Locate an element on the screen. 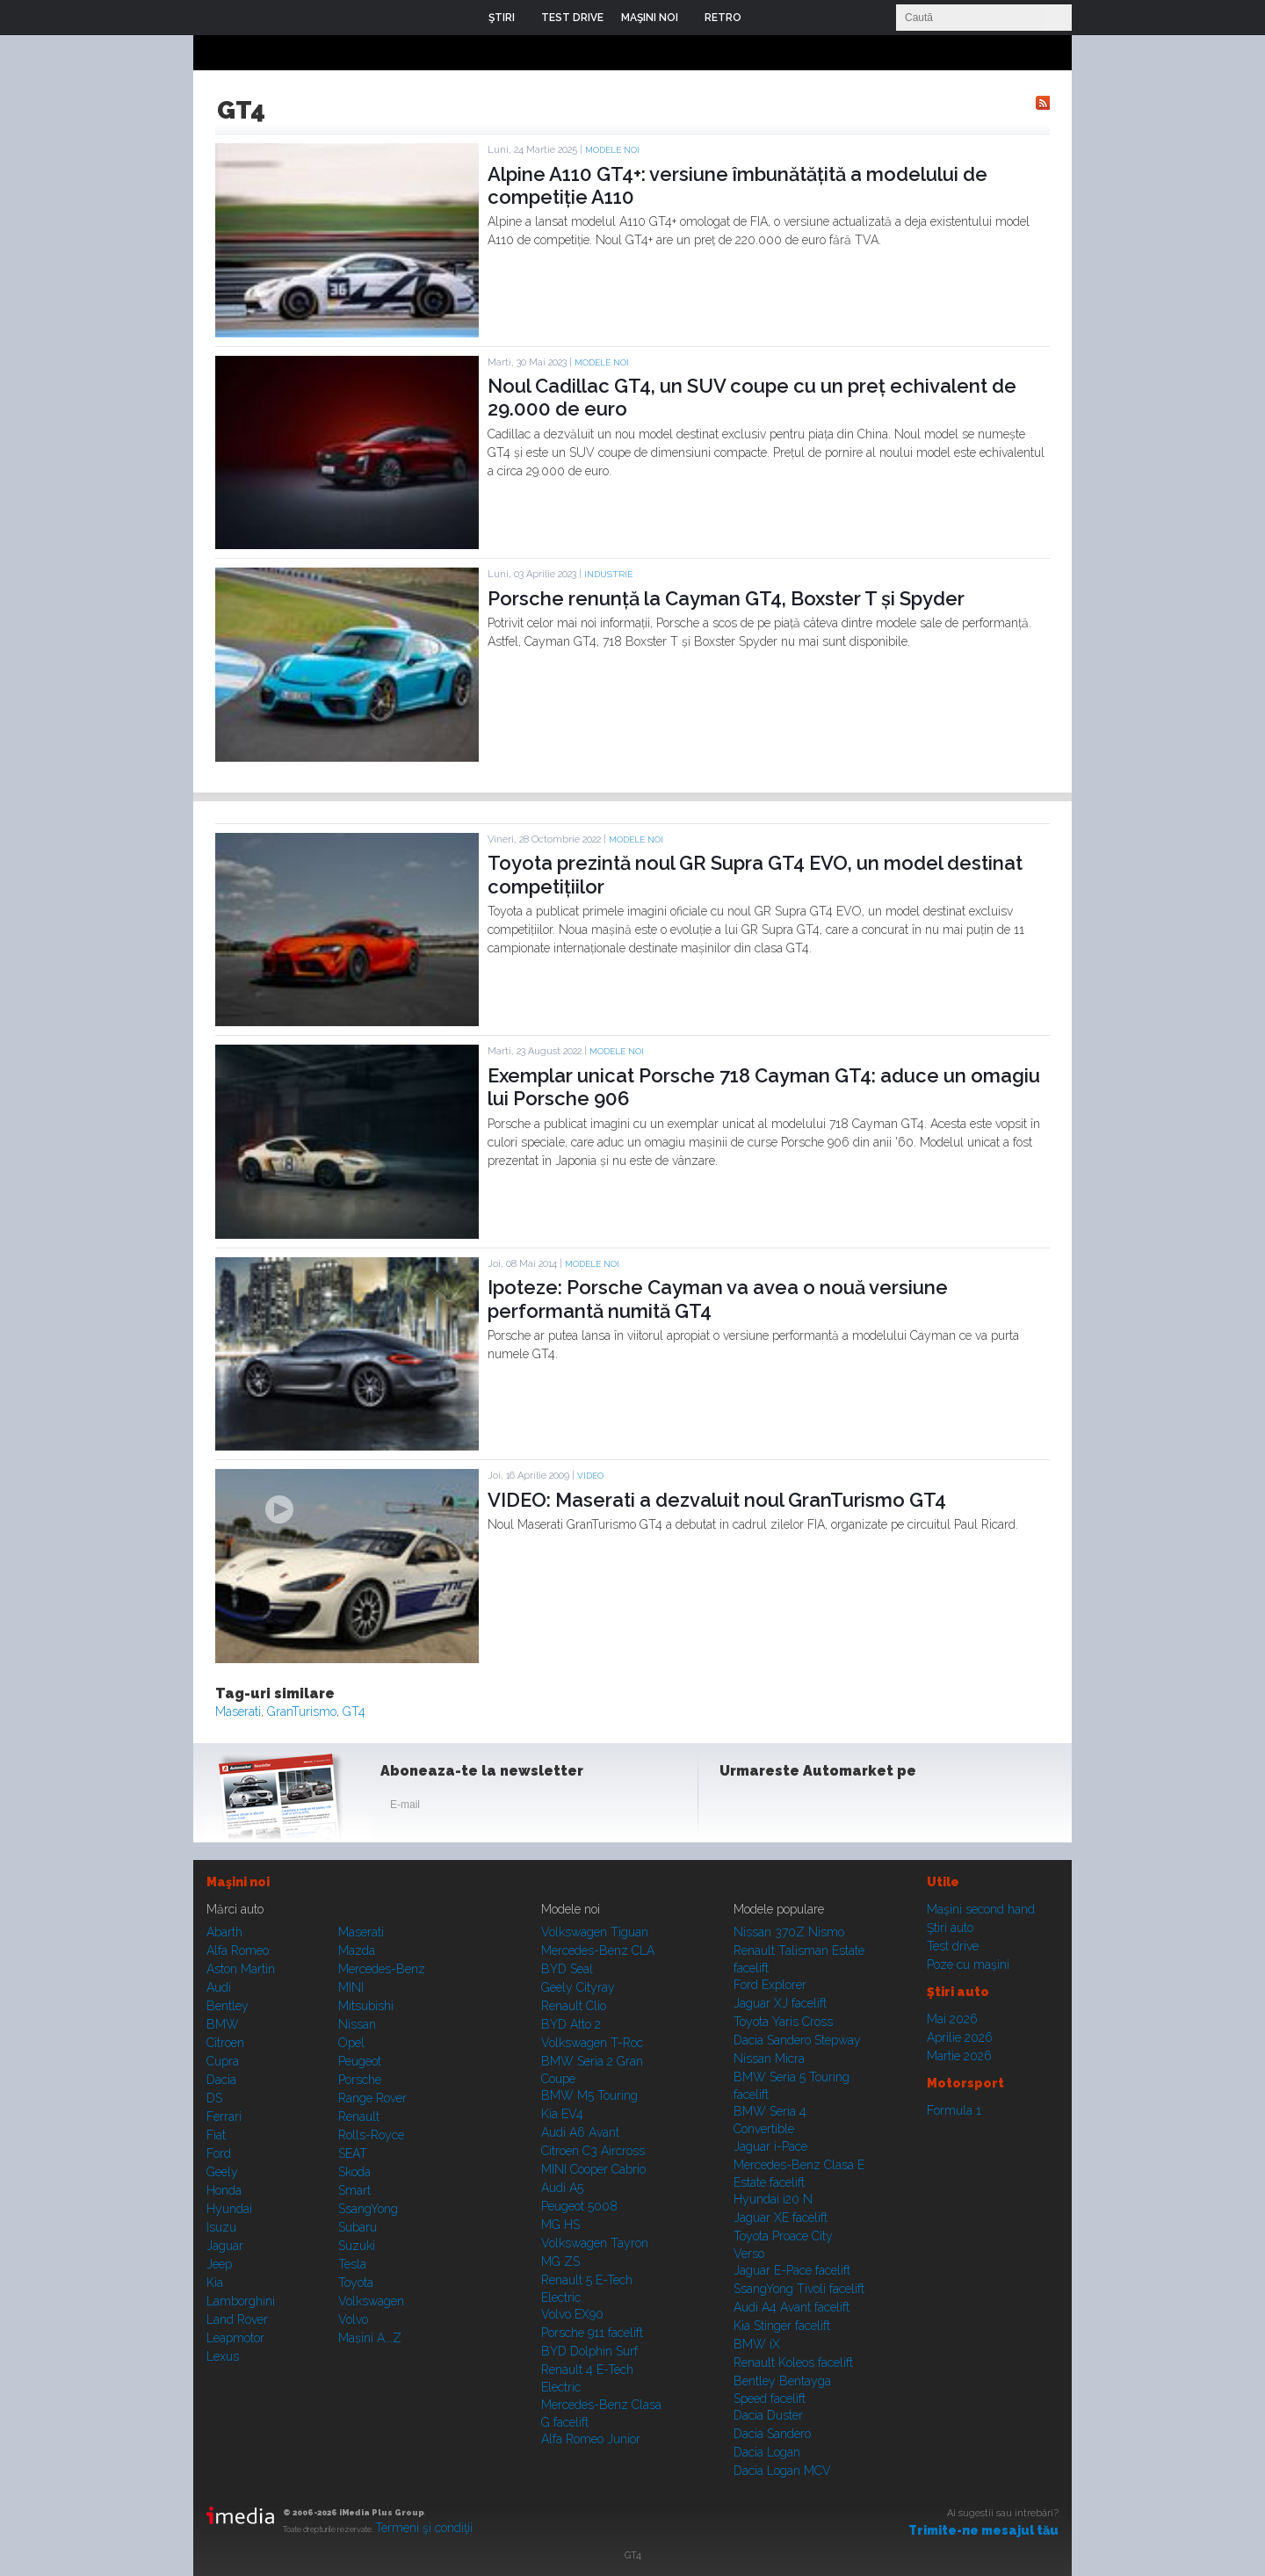 This screenshot has height=2576, width=1265. Porsche 911 facelift is located at coordinates (592, 2333).